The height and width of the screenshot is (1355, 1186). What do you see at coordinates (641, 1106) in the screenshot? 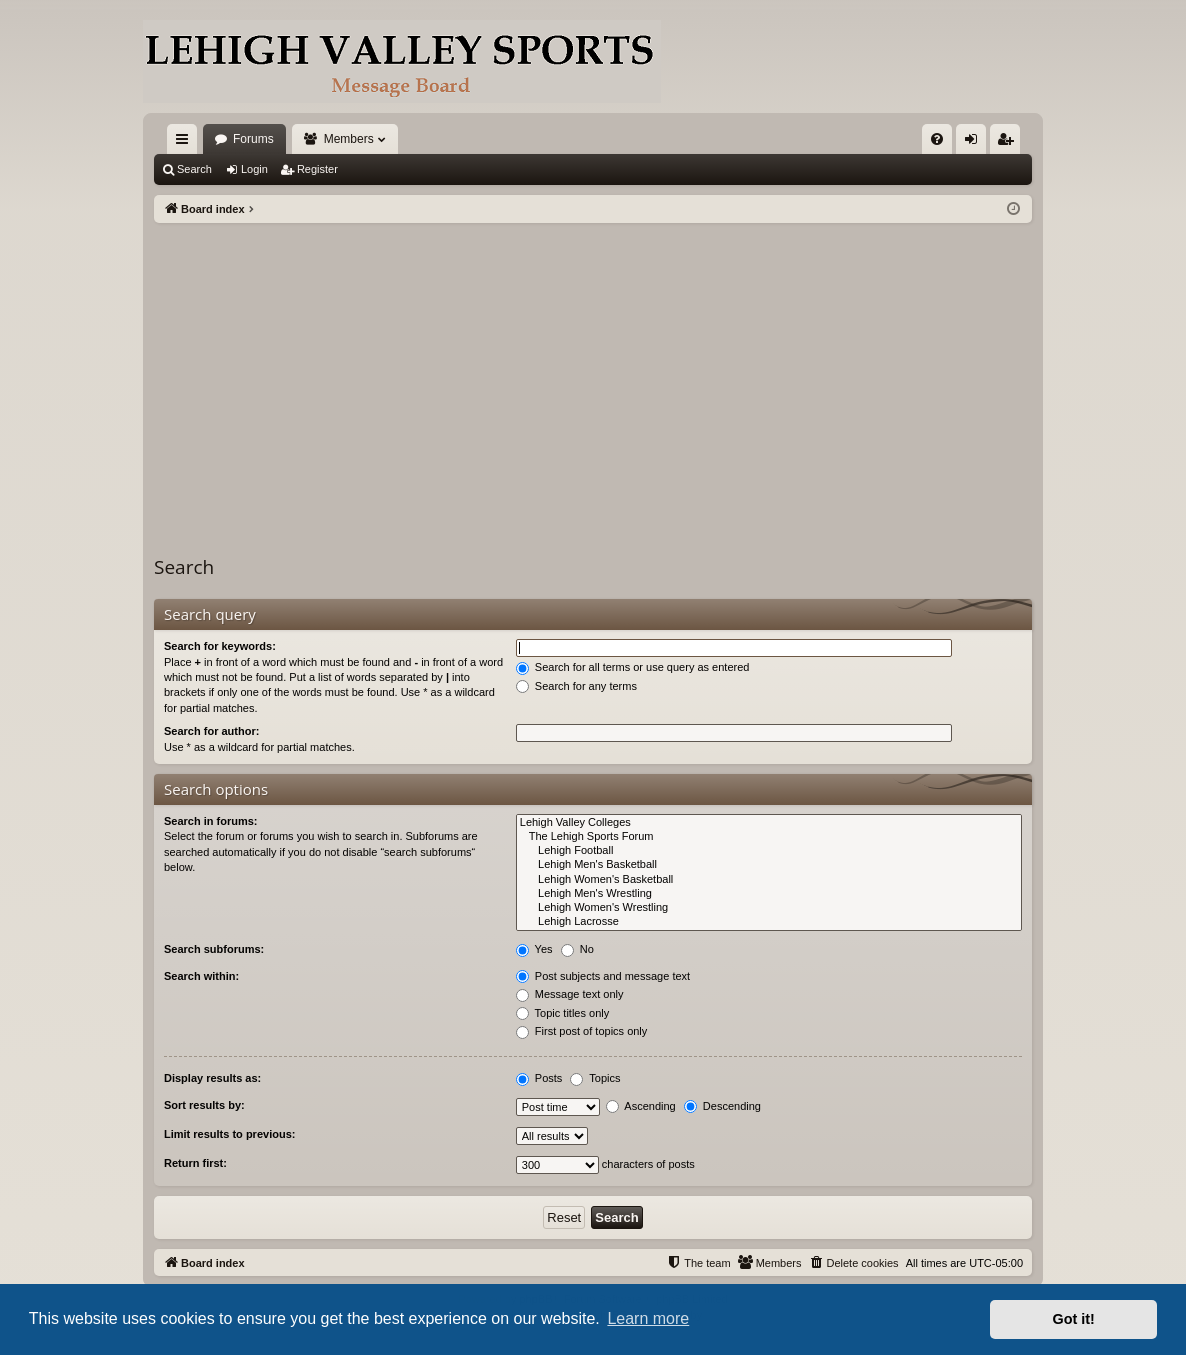
I see `Ascending` at bounding box center [641, 1106].